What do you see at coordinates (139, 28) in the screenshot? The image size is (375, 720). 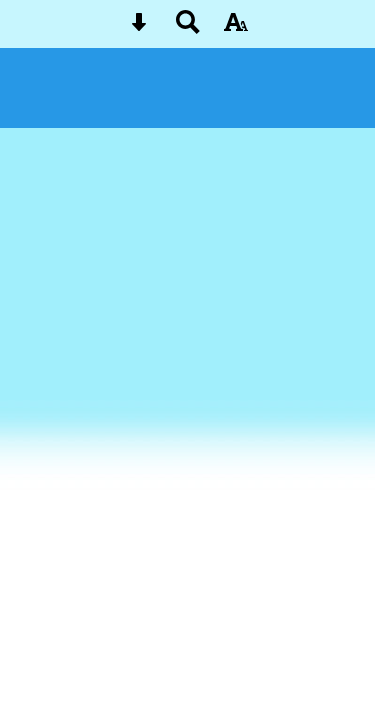 I see `[Skip content button]` at bounding box center [139, 28].